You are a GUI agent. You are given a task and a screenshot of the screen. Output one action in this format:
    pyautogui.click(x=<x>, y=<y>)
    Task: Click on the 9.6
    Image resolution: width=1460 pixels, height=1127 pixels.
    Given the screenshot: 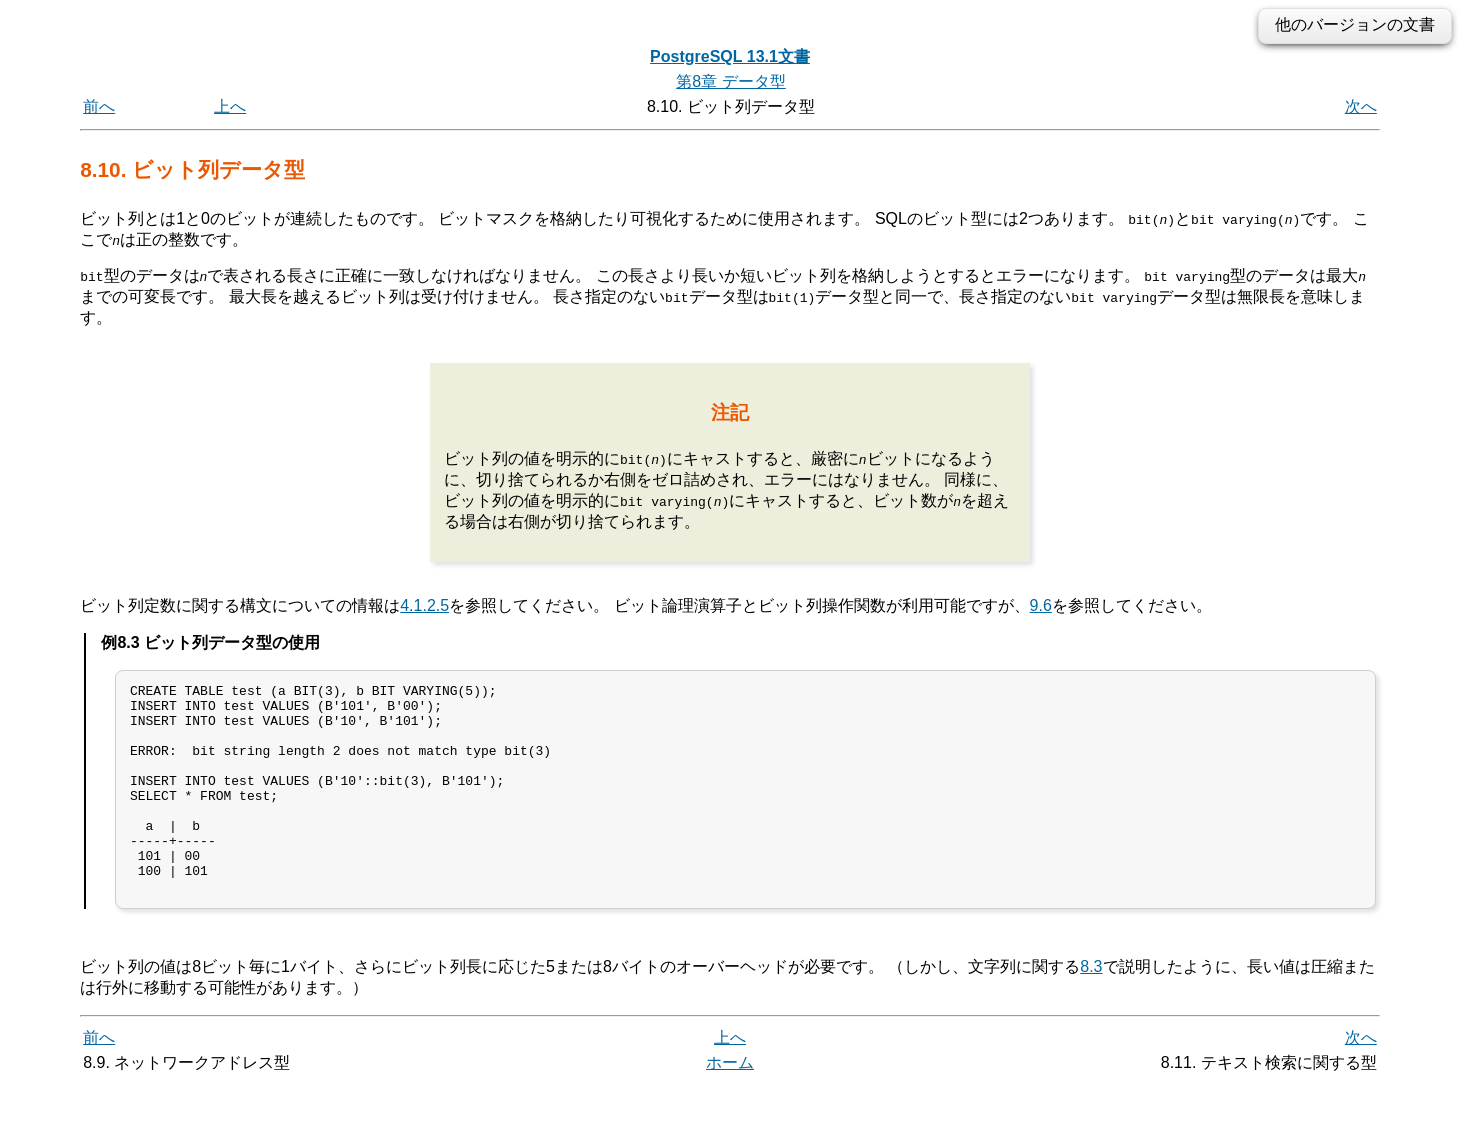 What is the action you would take?
    pyautogui.click(x=1041, y=605)
    